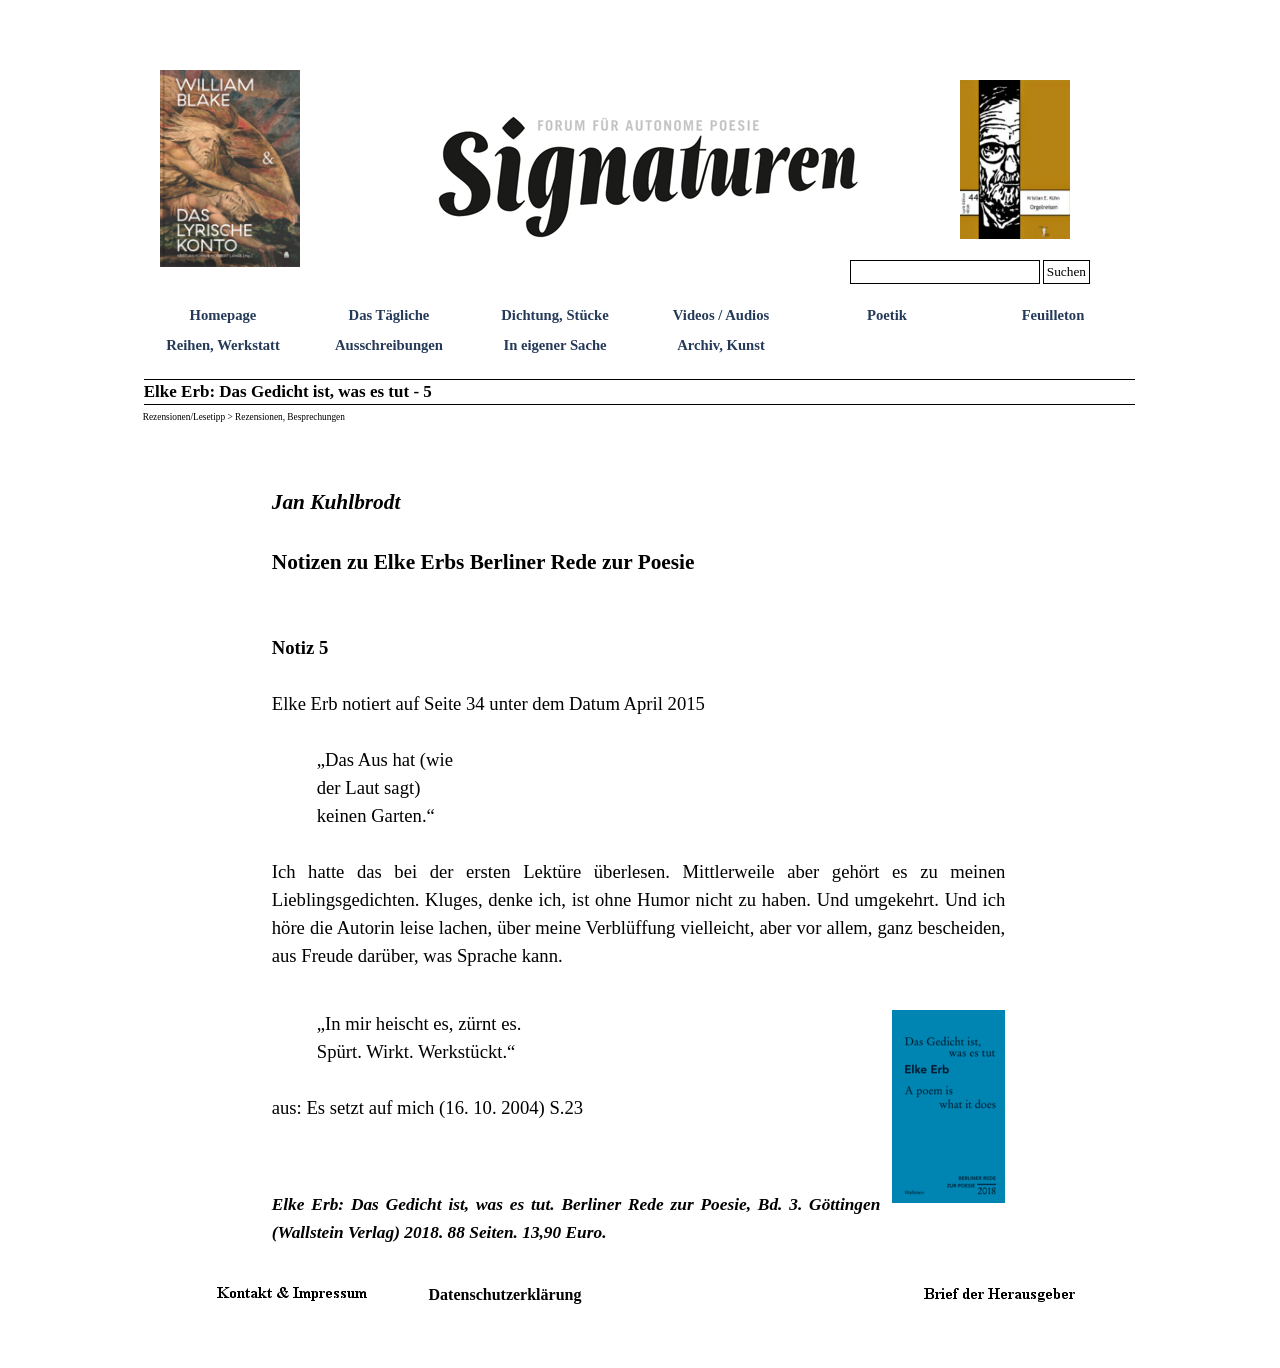 The image size is (1280, 1368). I want to click on Suchen, so click(1066, 271).